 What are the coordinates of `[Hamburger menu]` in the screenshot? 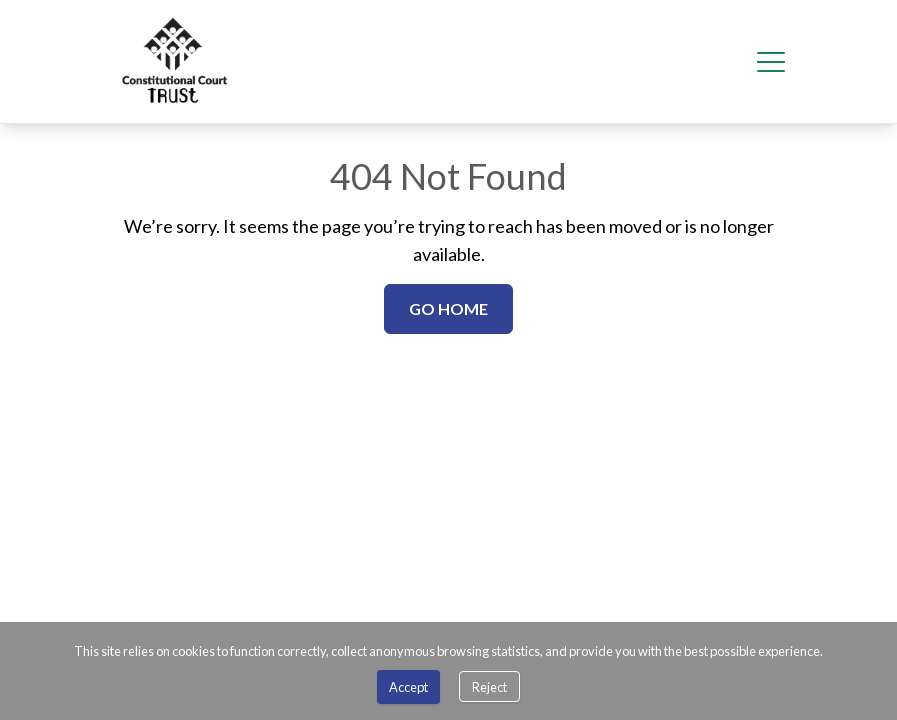 It's located at (771, 62).